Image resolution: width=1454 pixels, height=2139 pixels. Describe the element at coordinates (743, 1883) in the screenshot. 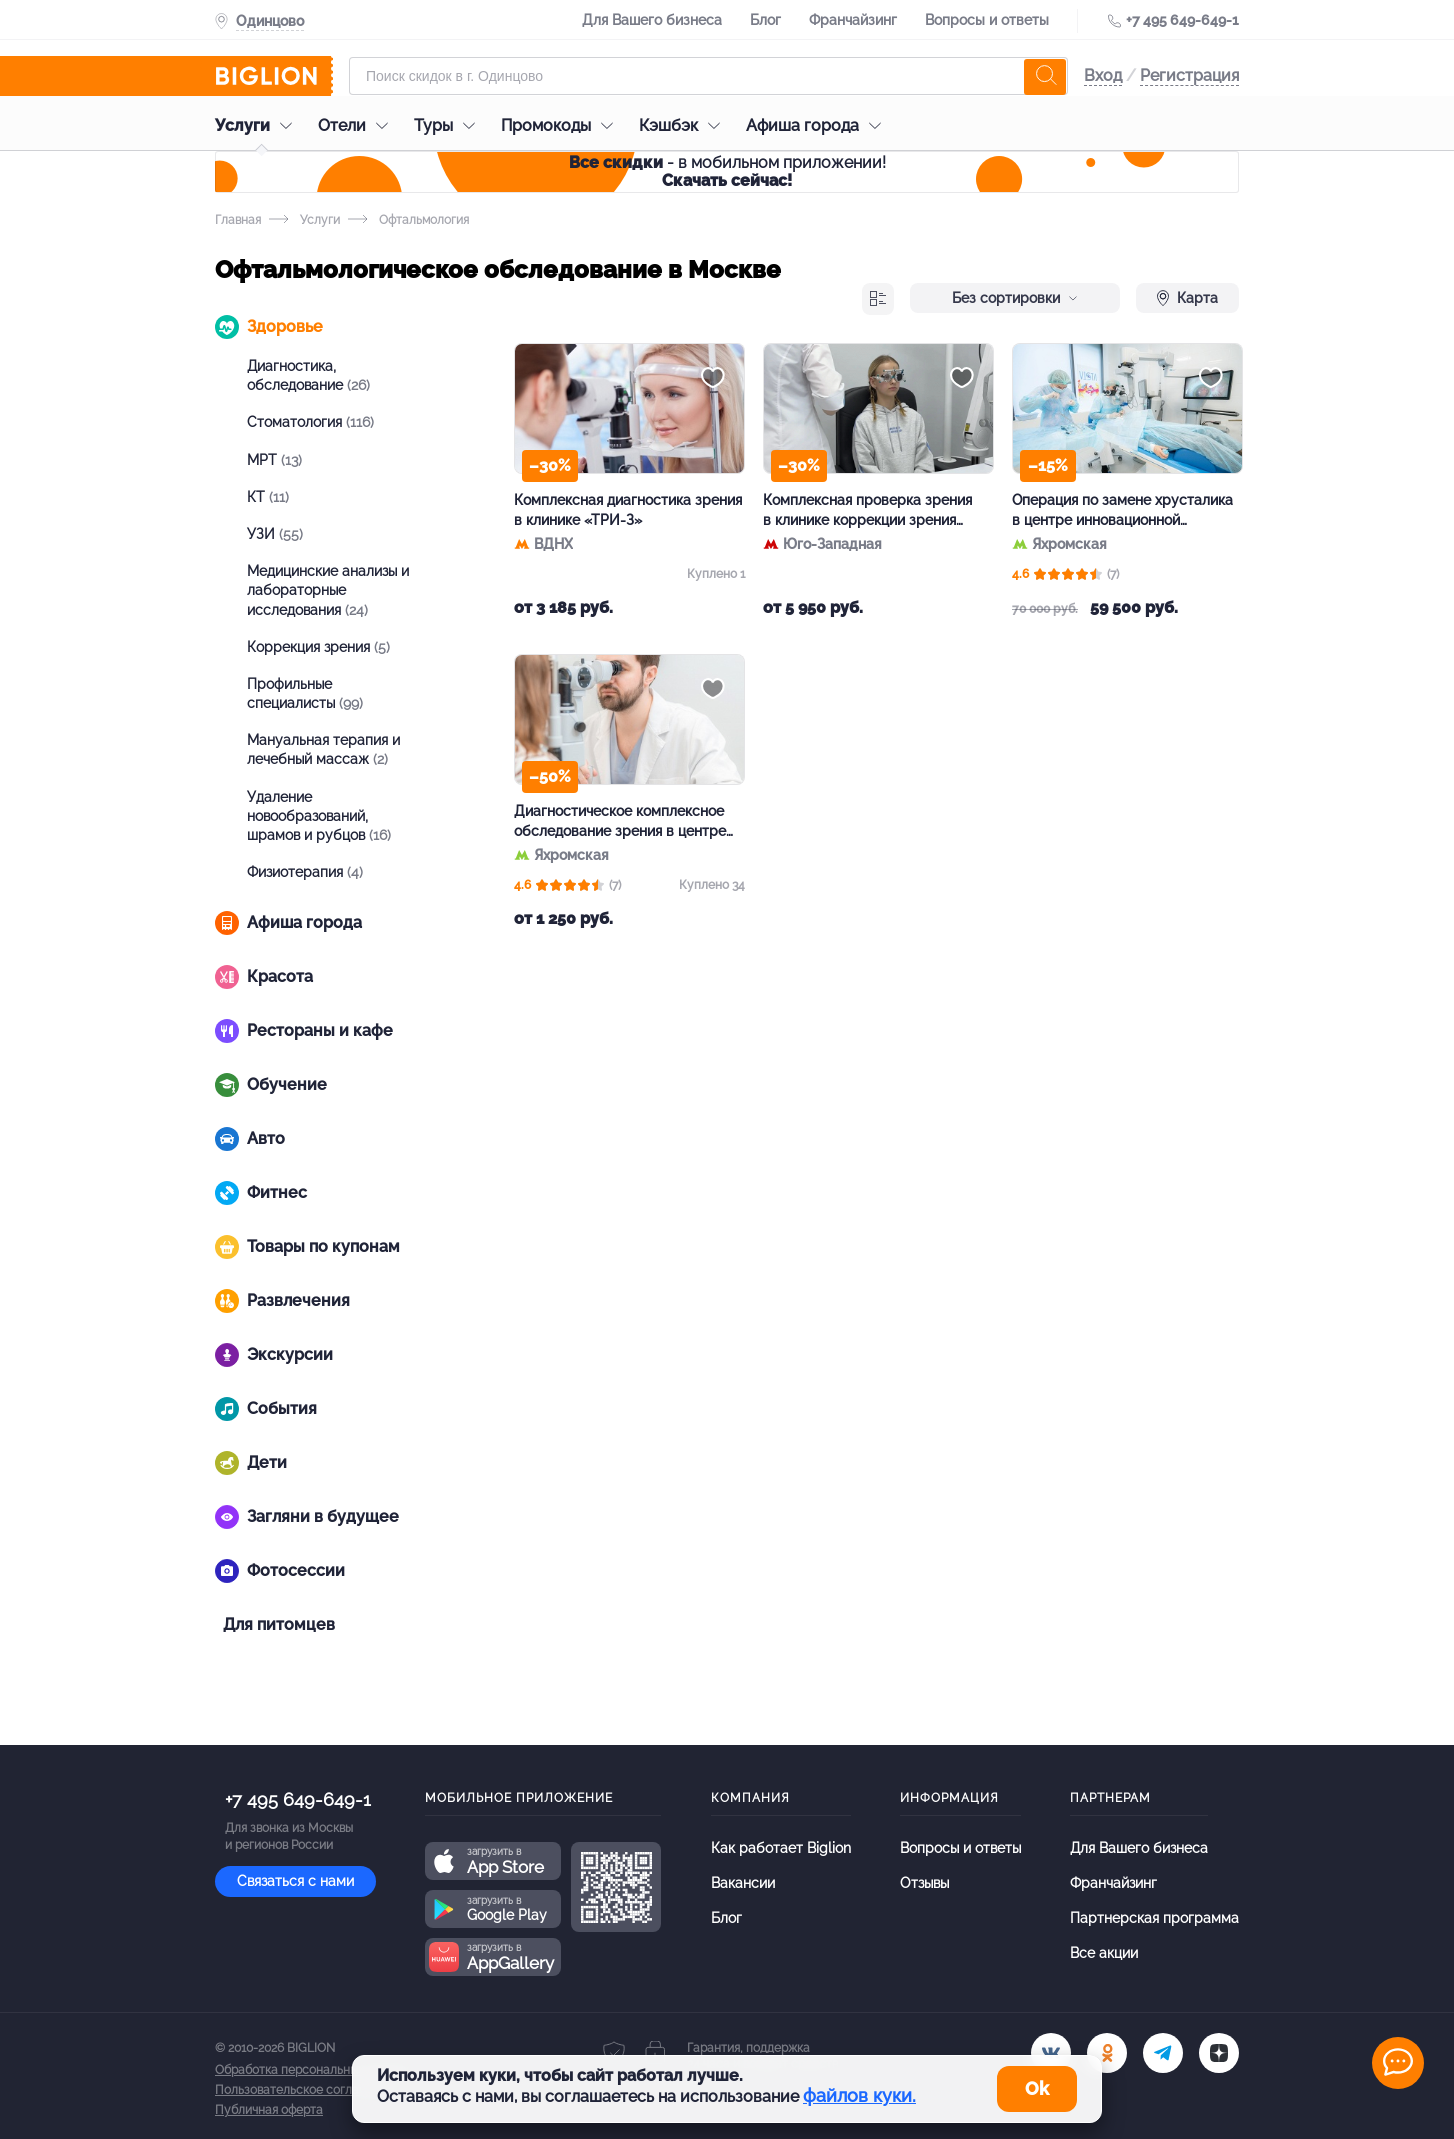

I see `Вакансии` at that location.